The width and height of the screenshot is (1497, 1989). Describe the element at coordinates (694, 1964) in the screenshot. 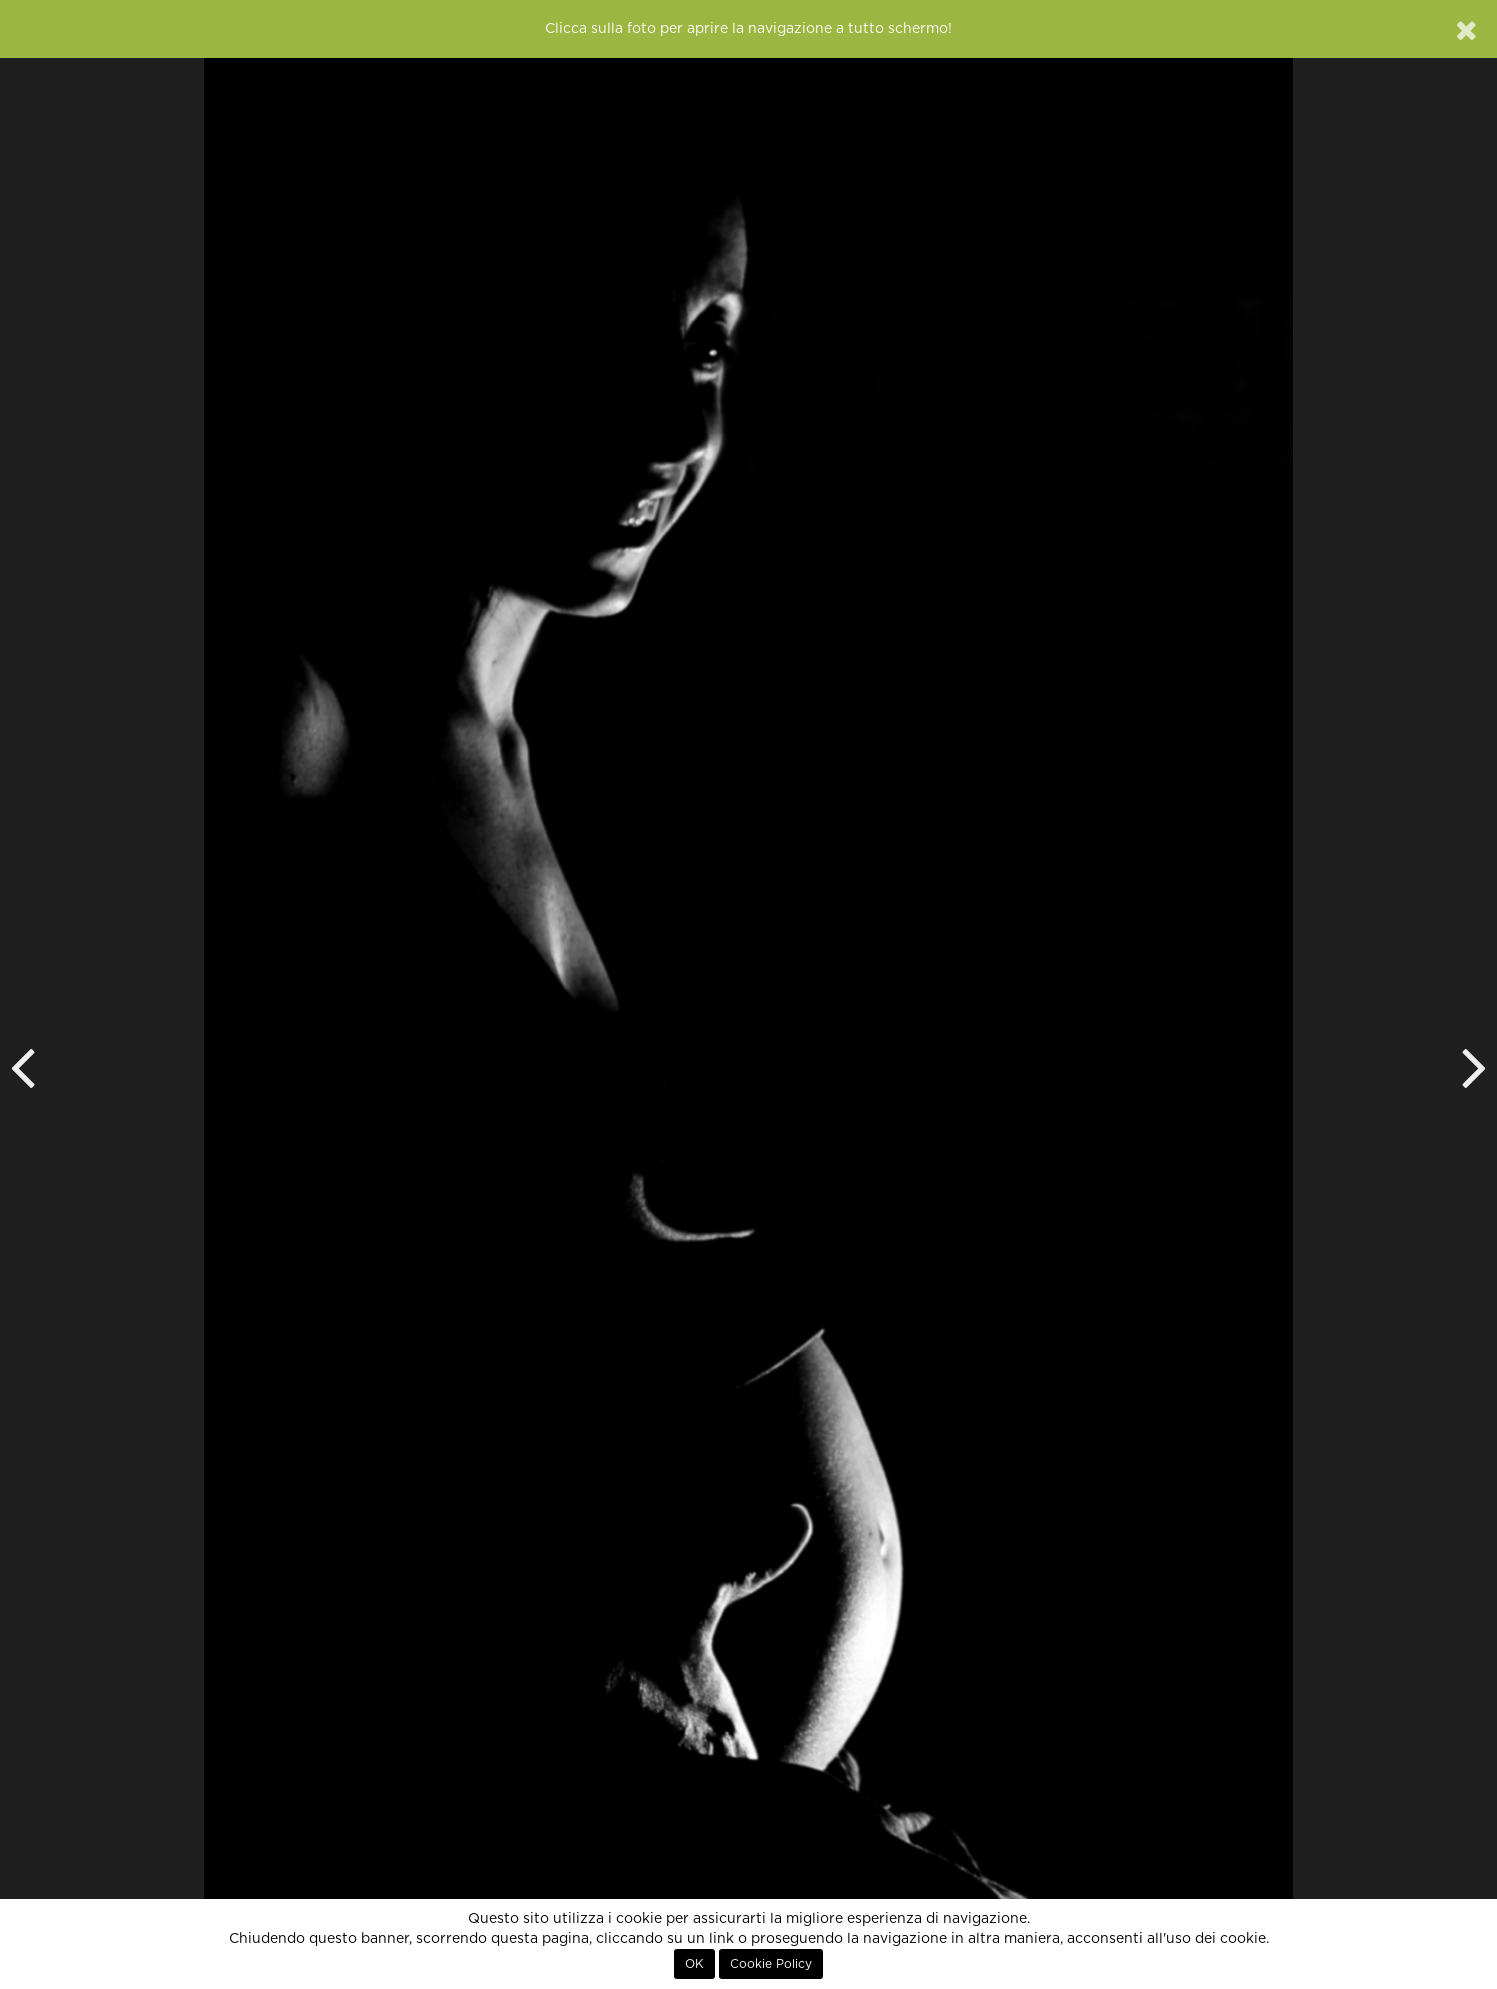

I see `OK` at that location.